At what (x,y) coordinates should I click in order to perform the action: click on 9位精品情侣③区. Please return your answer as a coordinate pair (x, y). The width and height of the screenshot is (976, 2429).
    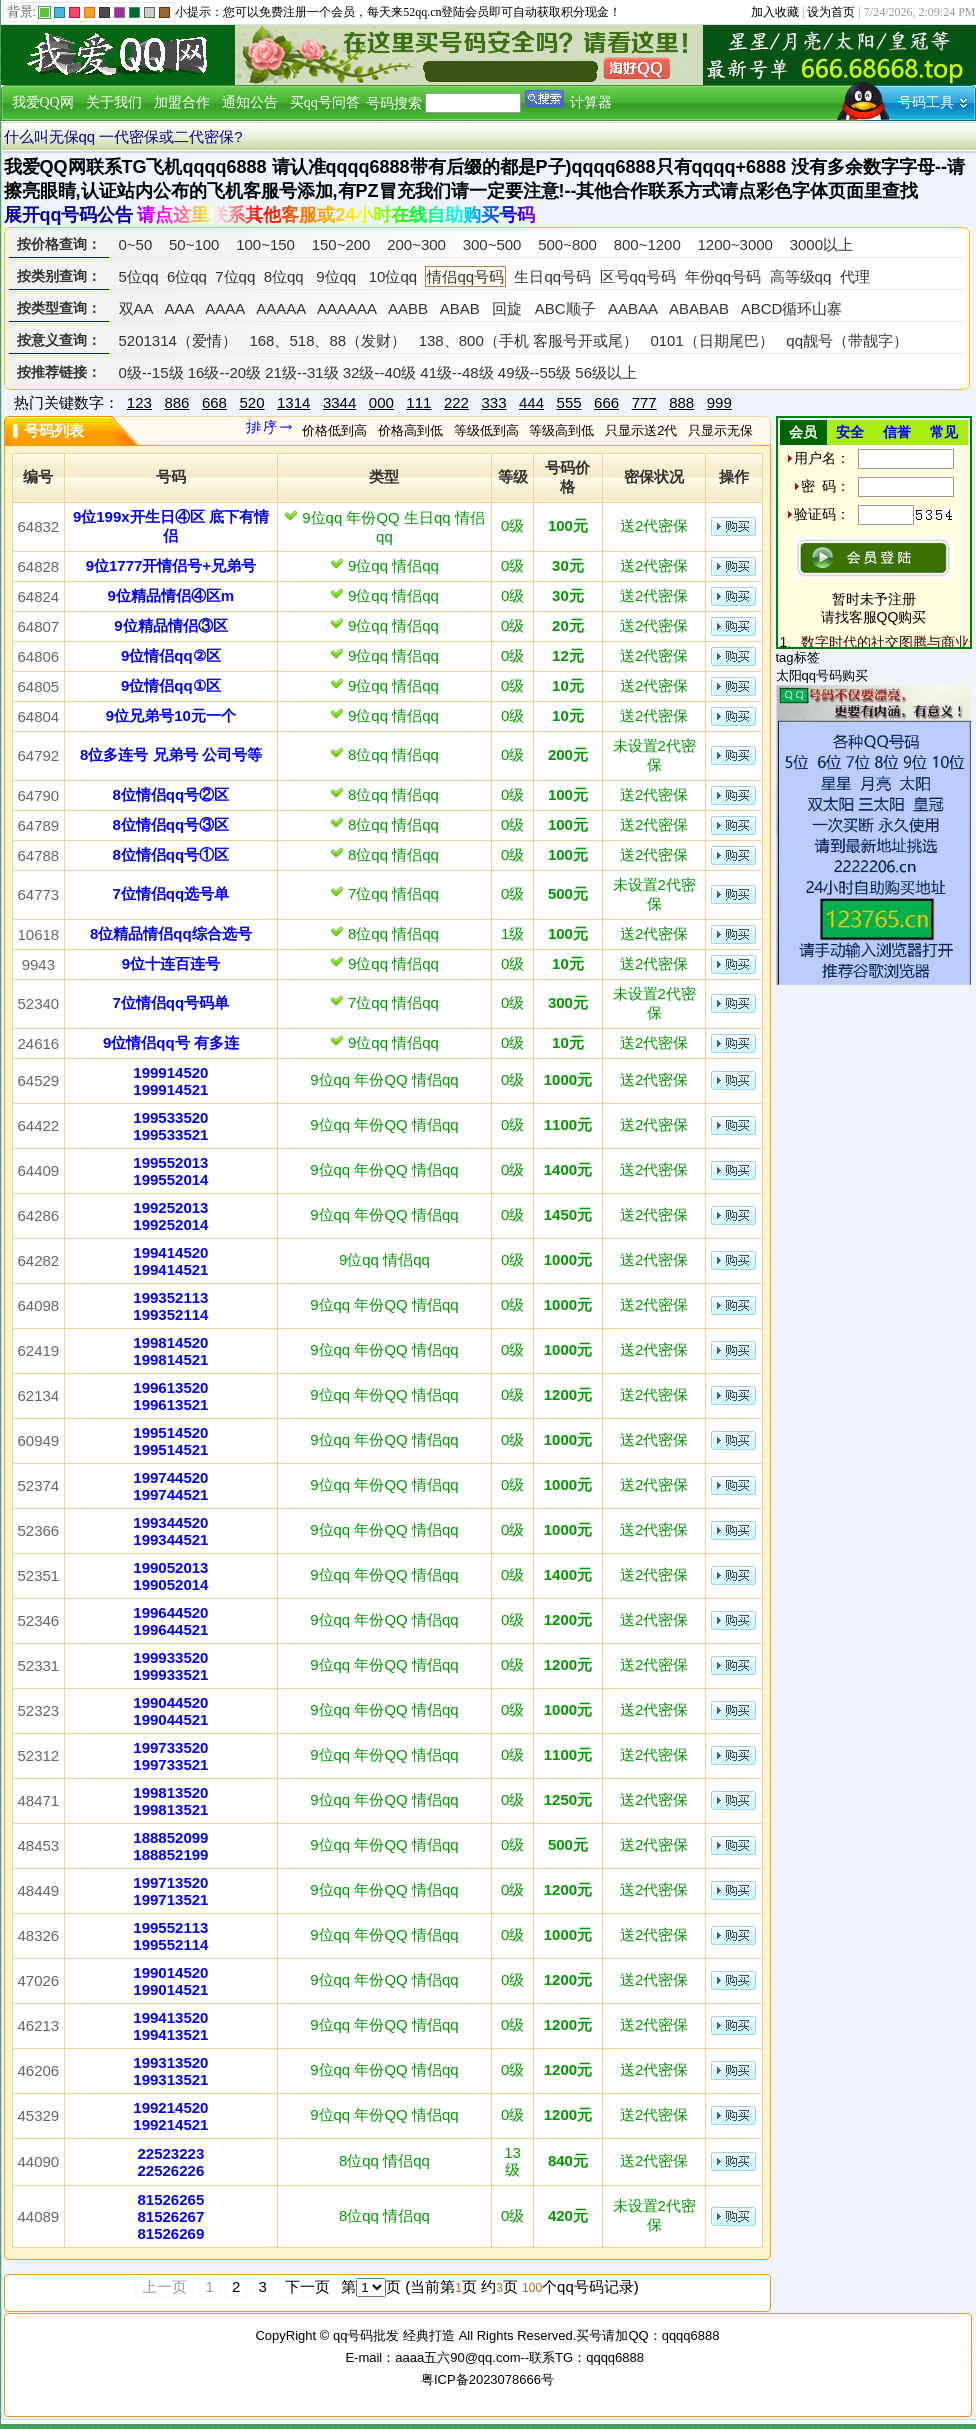
    Looking at the image, I should click on (170, 625).